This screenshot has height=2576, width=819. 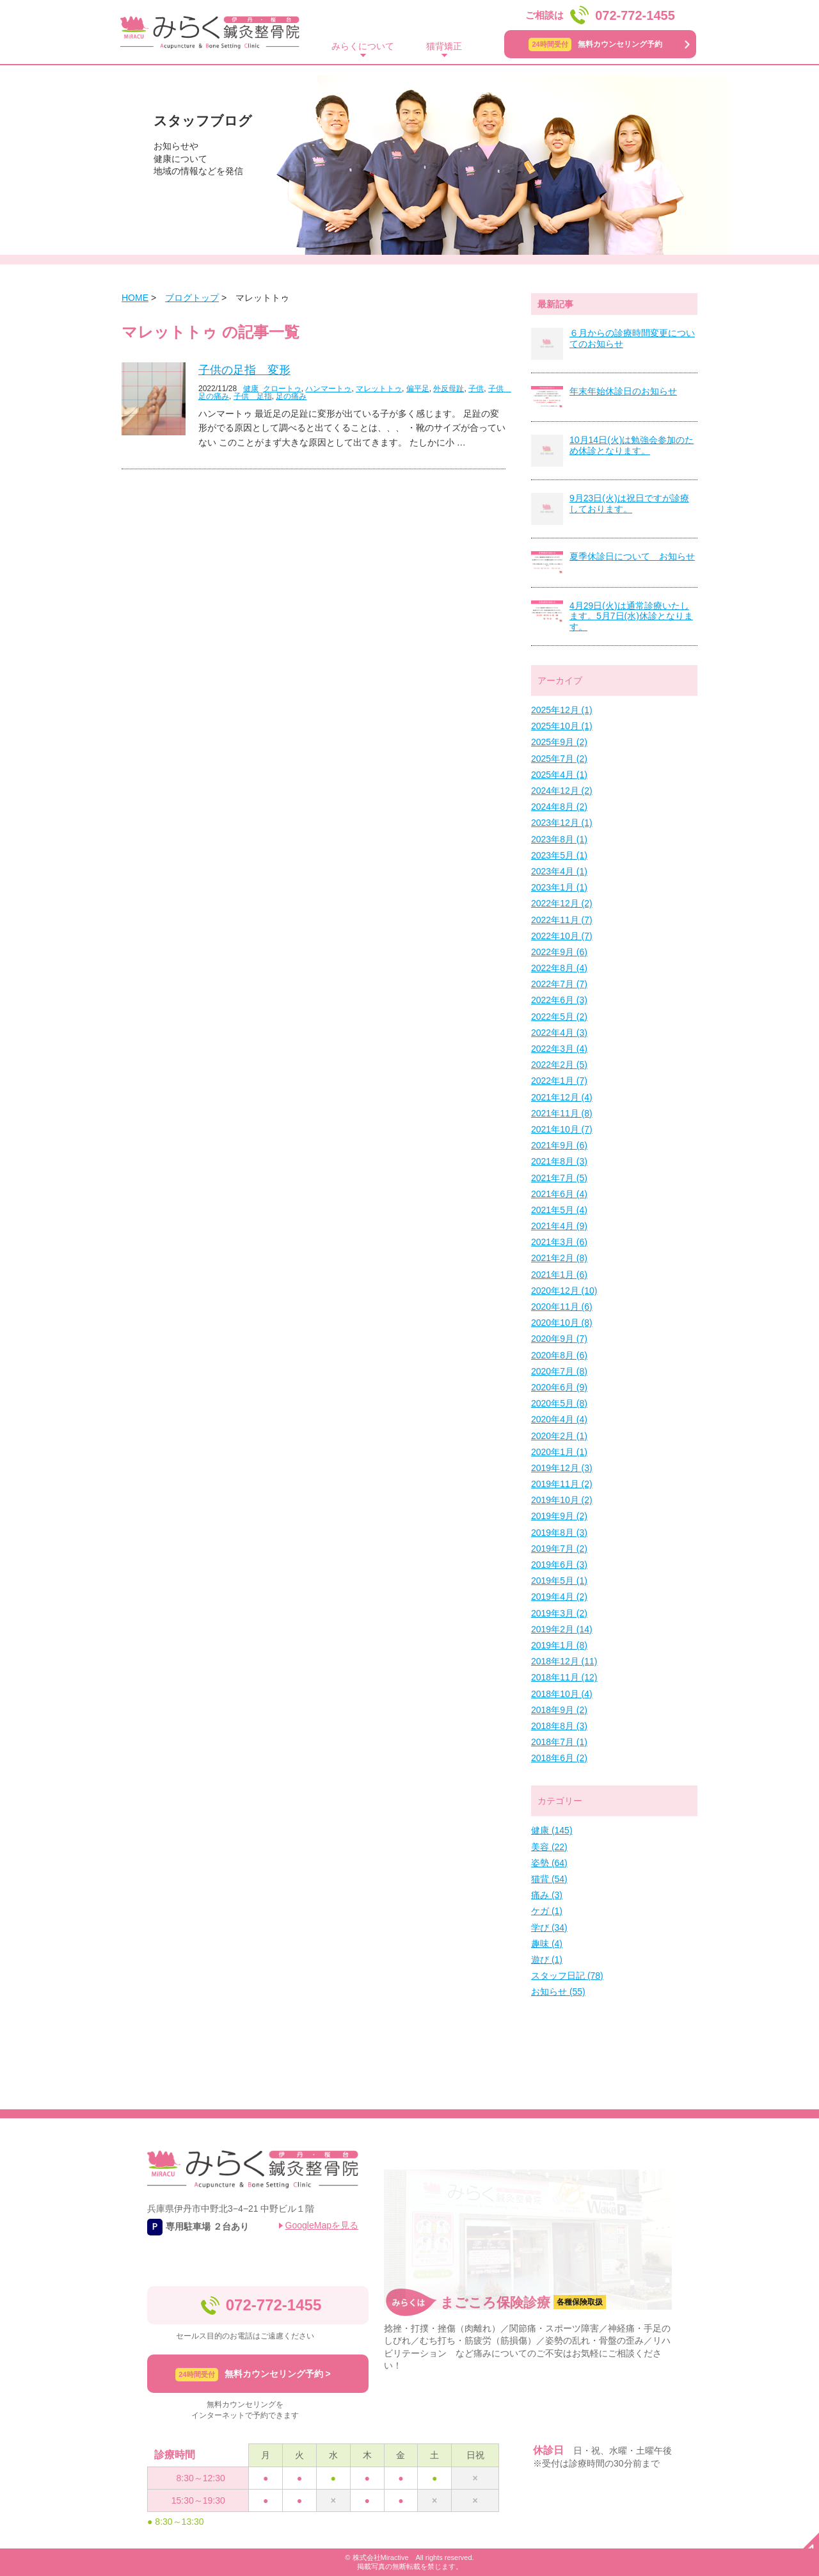 I want to click on 2022年7月 (7), so click(x=559, y=984).